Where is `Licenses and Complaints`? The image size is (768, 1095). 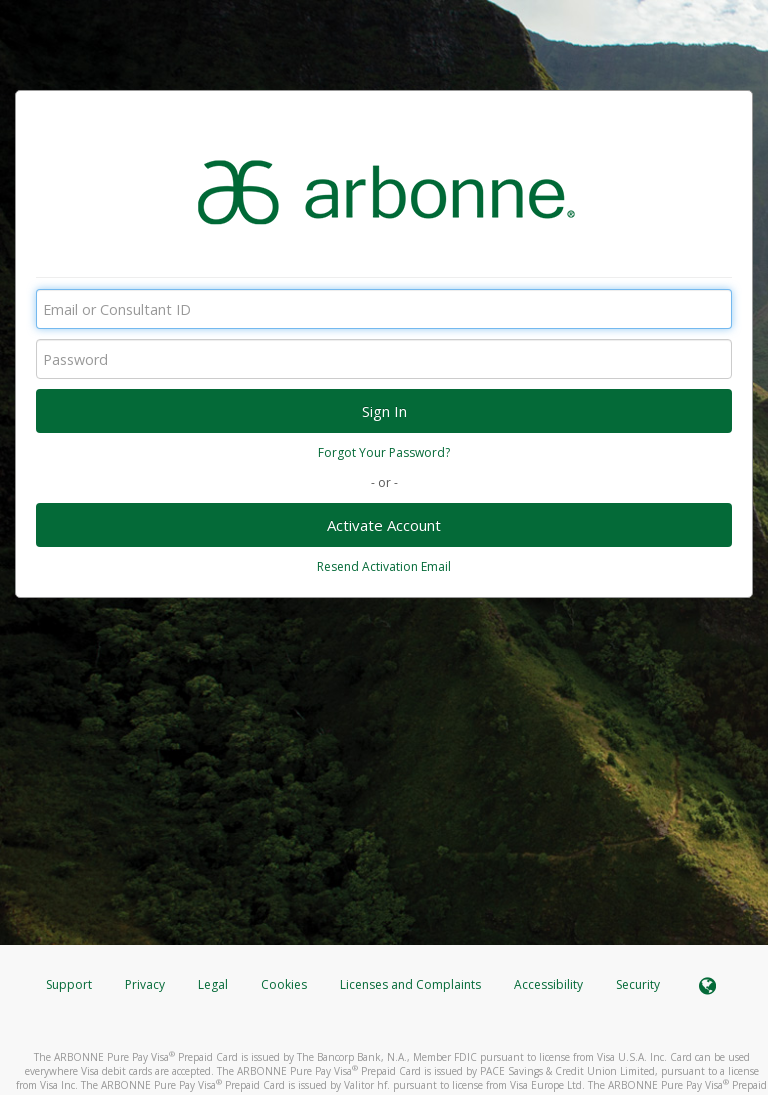 Licenses and Complaints is located at coordinates (412, 984).